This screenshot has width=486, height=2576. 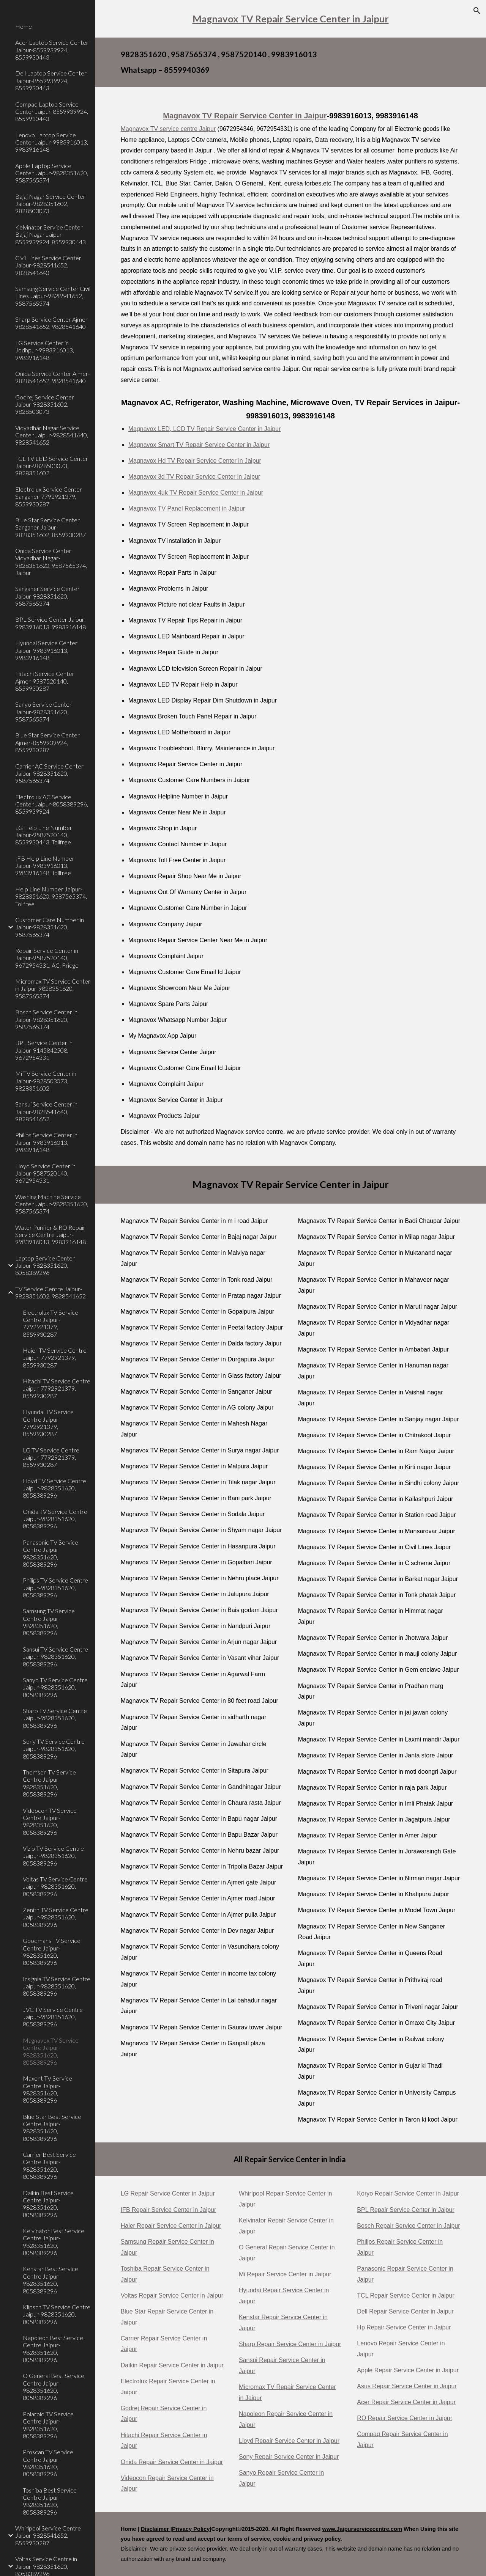 What do you see at coordinates (54, 1749) in the screenshot?
I see `Sony TV Service Centre Jaipur-9828351620, 8058389296 [link]` at bounding box center [54, 1749].